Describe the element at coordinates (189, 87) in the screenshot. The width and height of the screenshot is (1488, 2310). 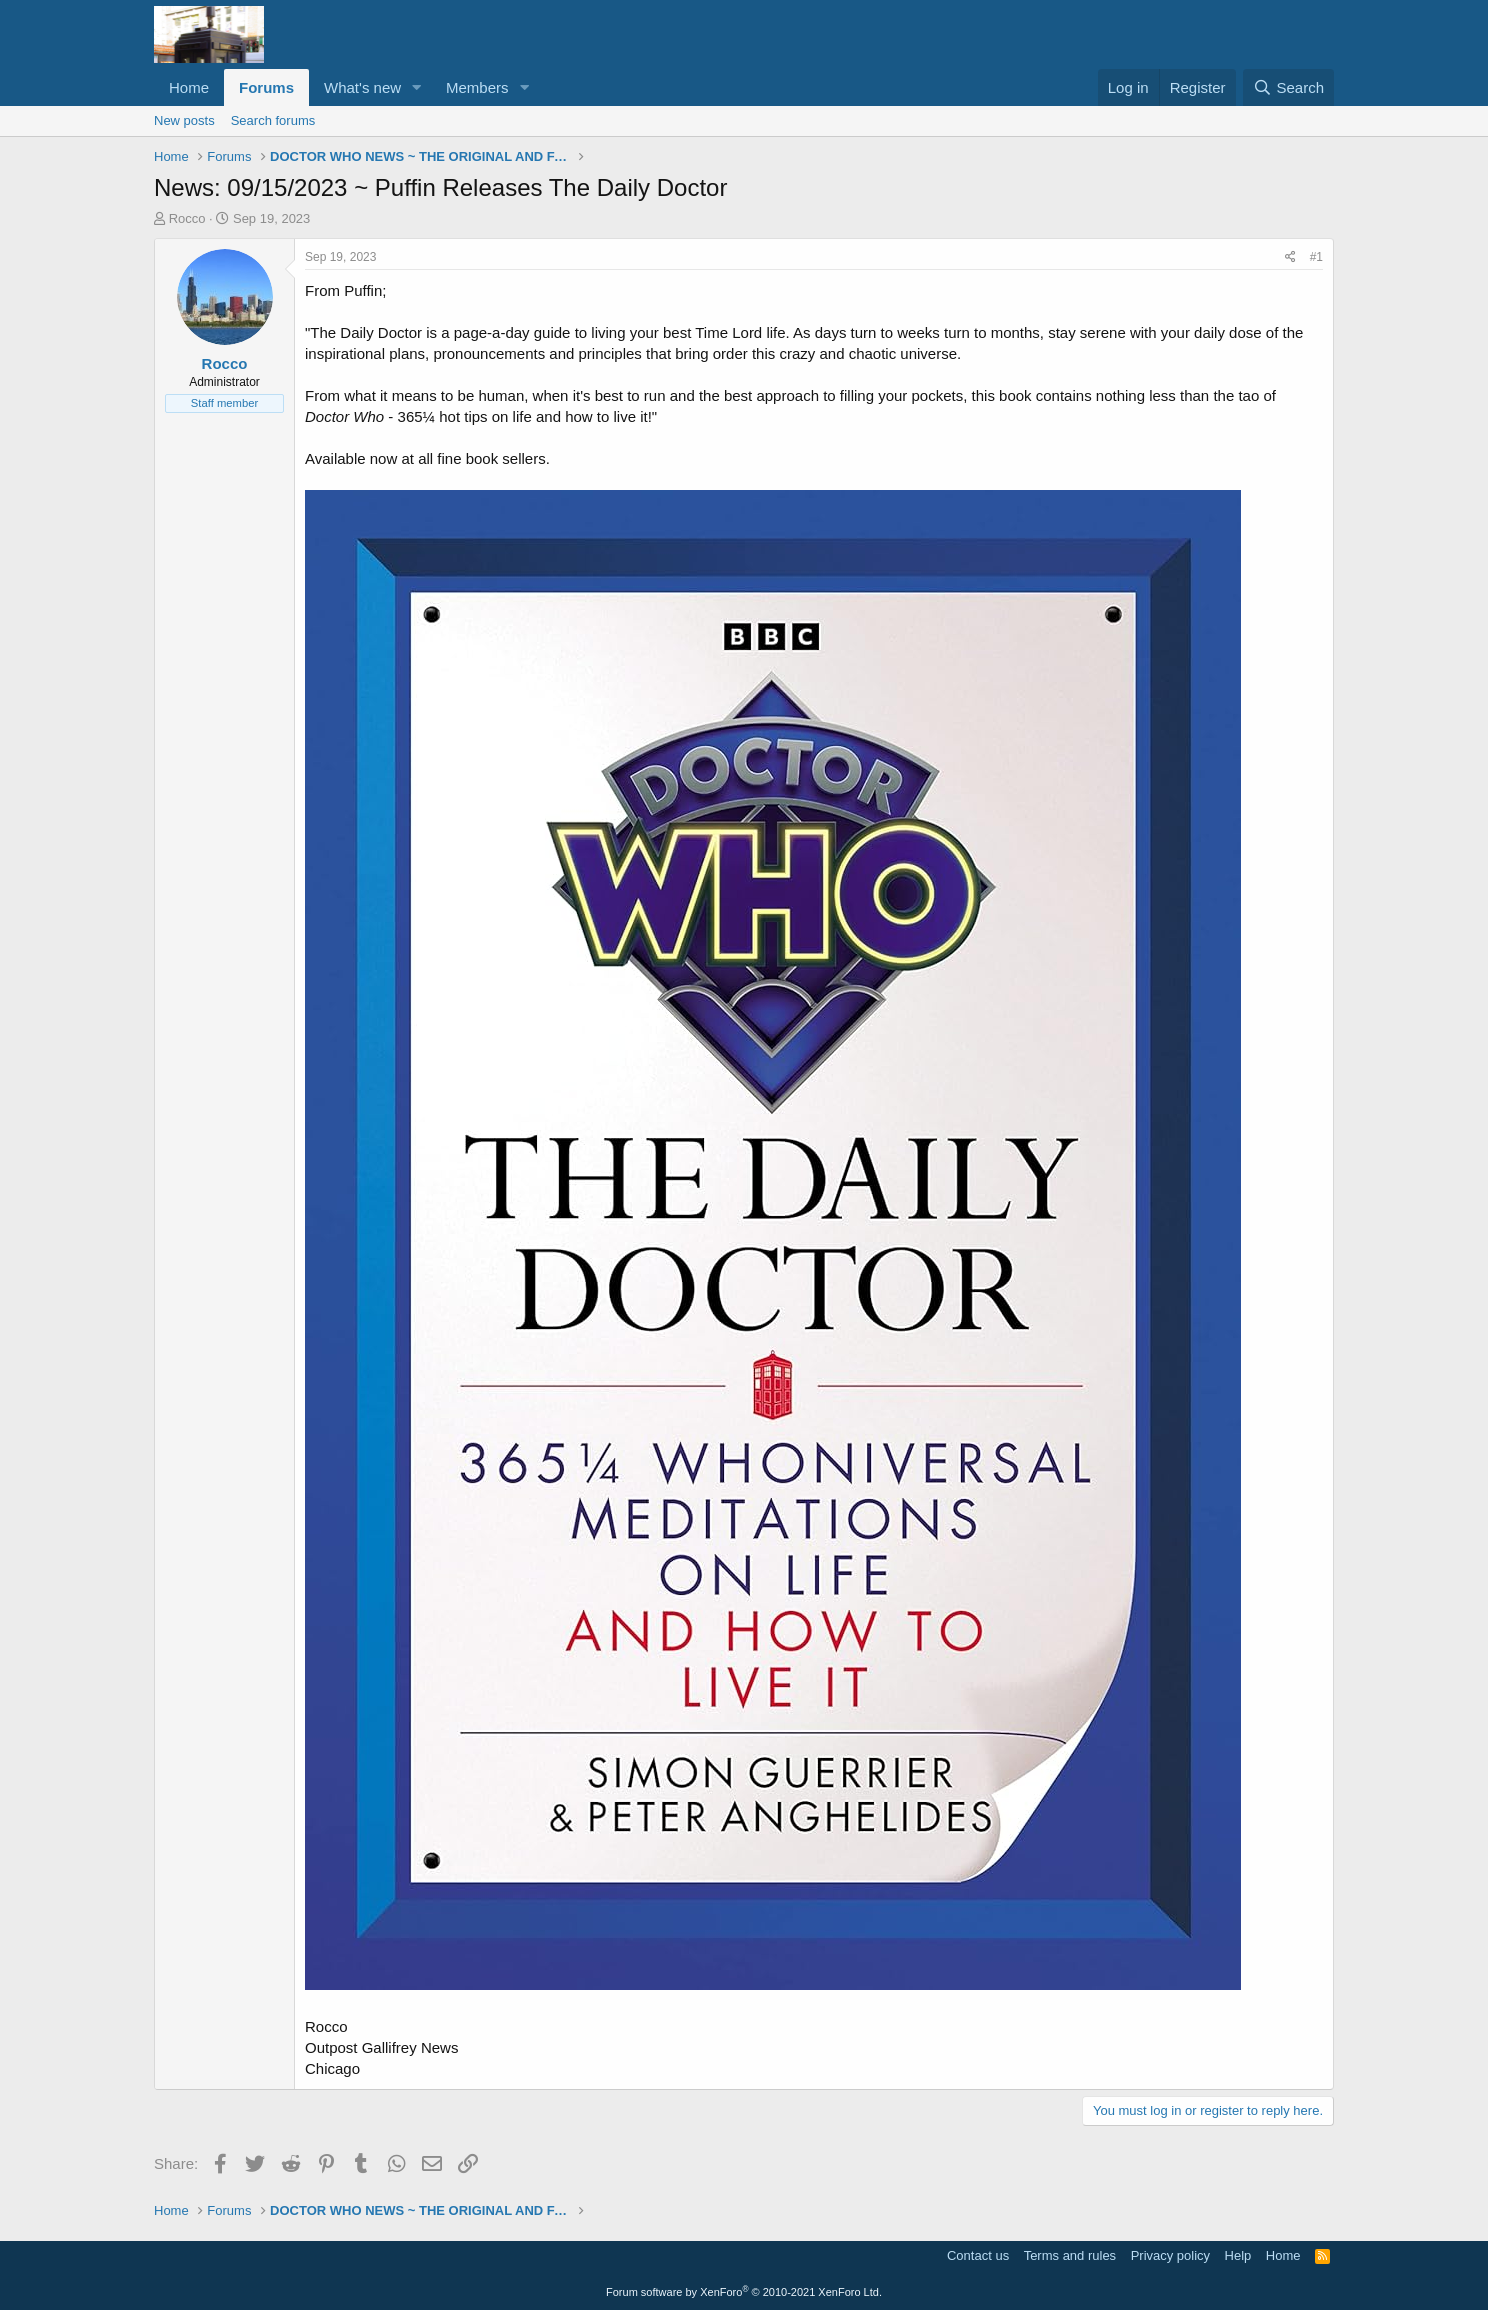
I see `Home` at that location.